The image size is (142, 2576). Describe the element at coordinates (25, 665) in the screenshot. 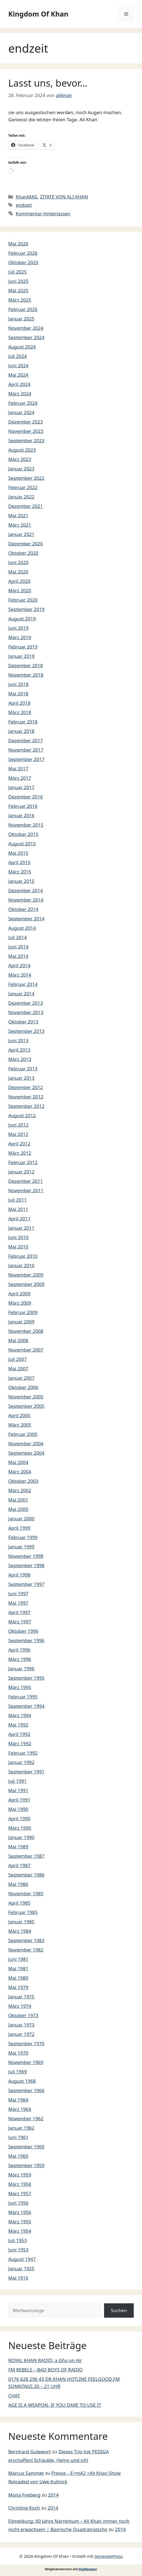

I see `Dezember 2018` at that location.